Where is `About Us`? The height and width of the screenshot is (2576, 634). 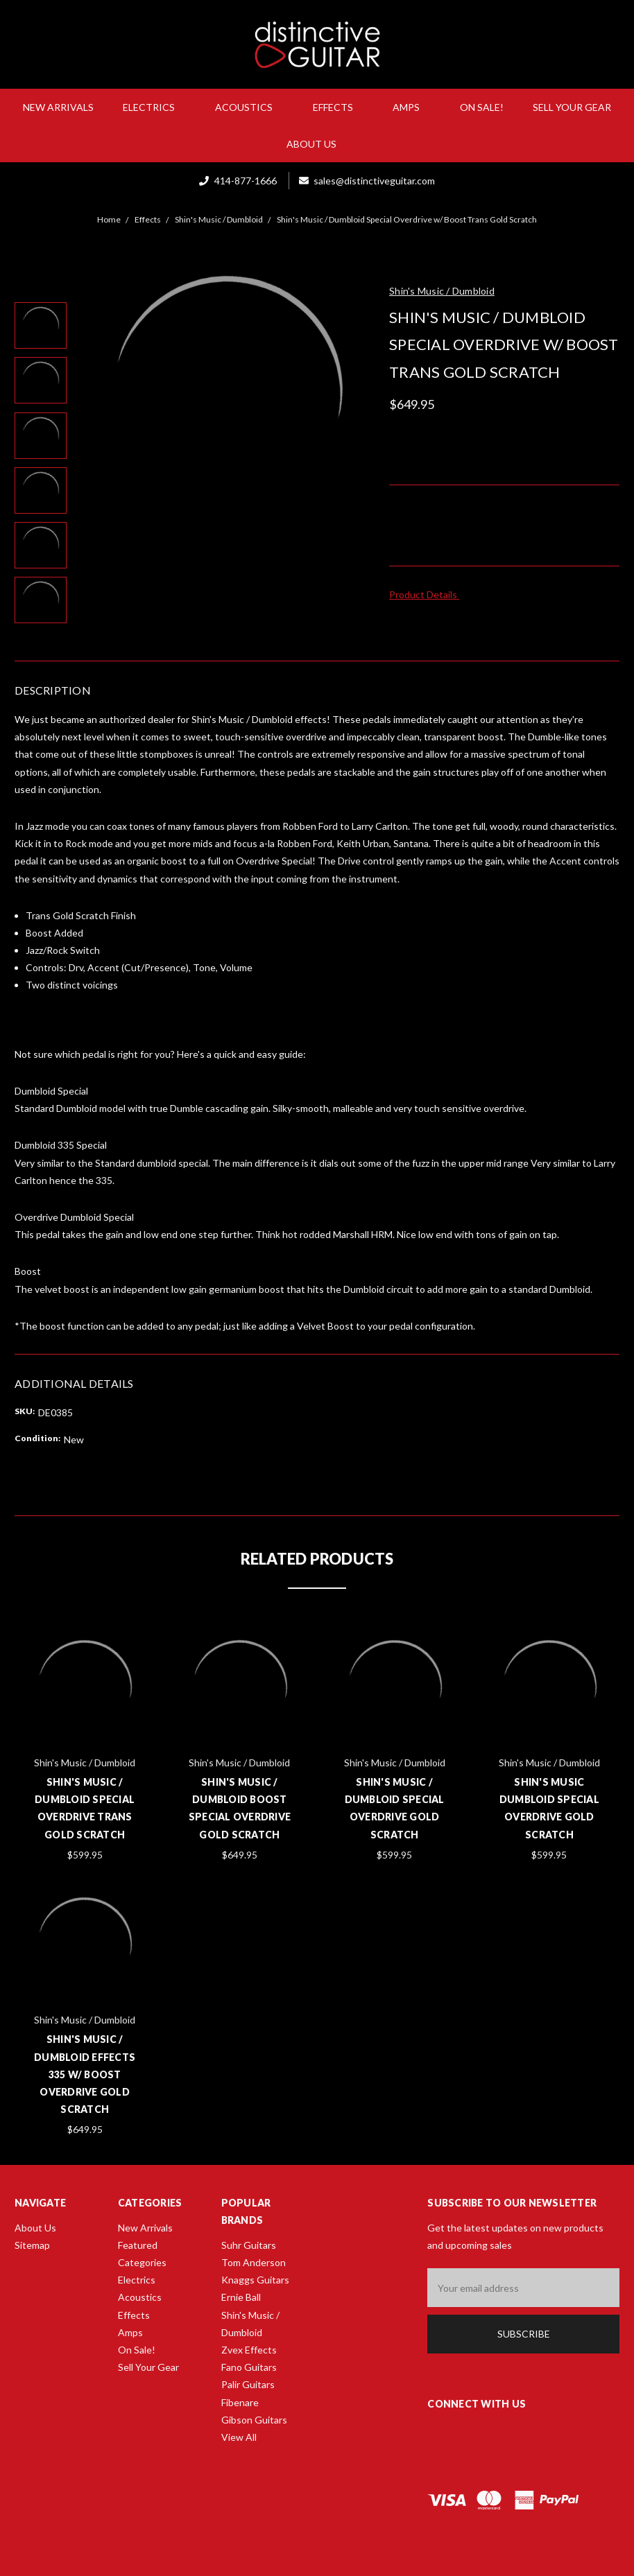
About Us is located at coordinates (317, 144).